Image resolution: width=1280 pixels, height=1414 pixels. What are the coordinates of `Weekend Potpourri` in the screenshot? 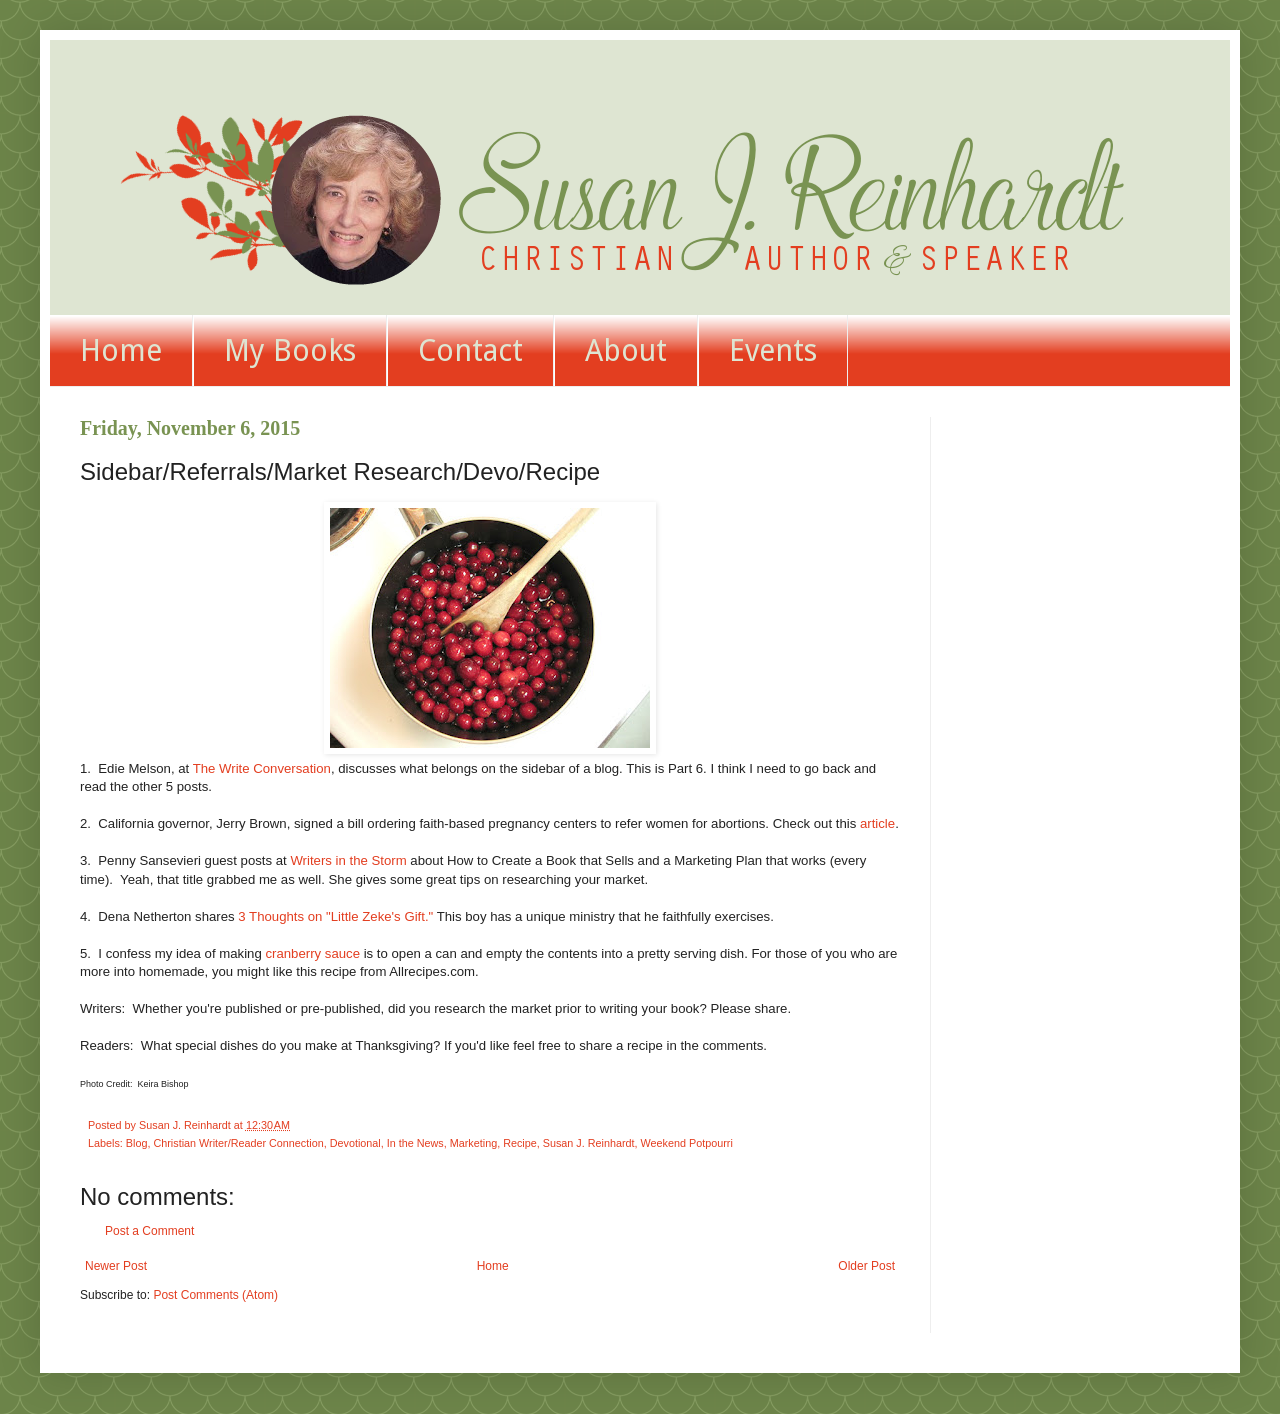 It's located at (687, 1143).